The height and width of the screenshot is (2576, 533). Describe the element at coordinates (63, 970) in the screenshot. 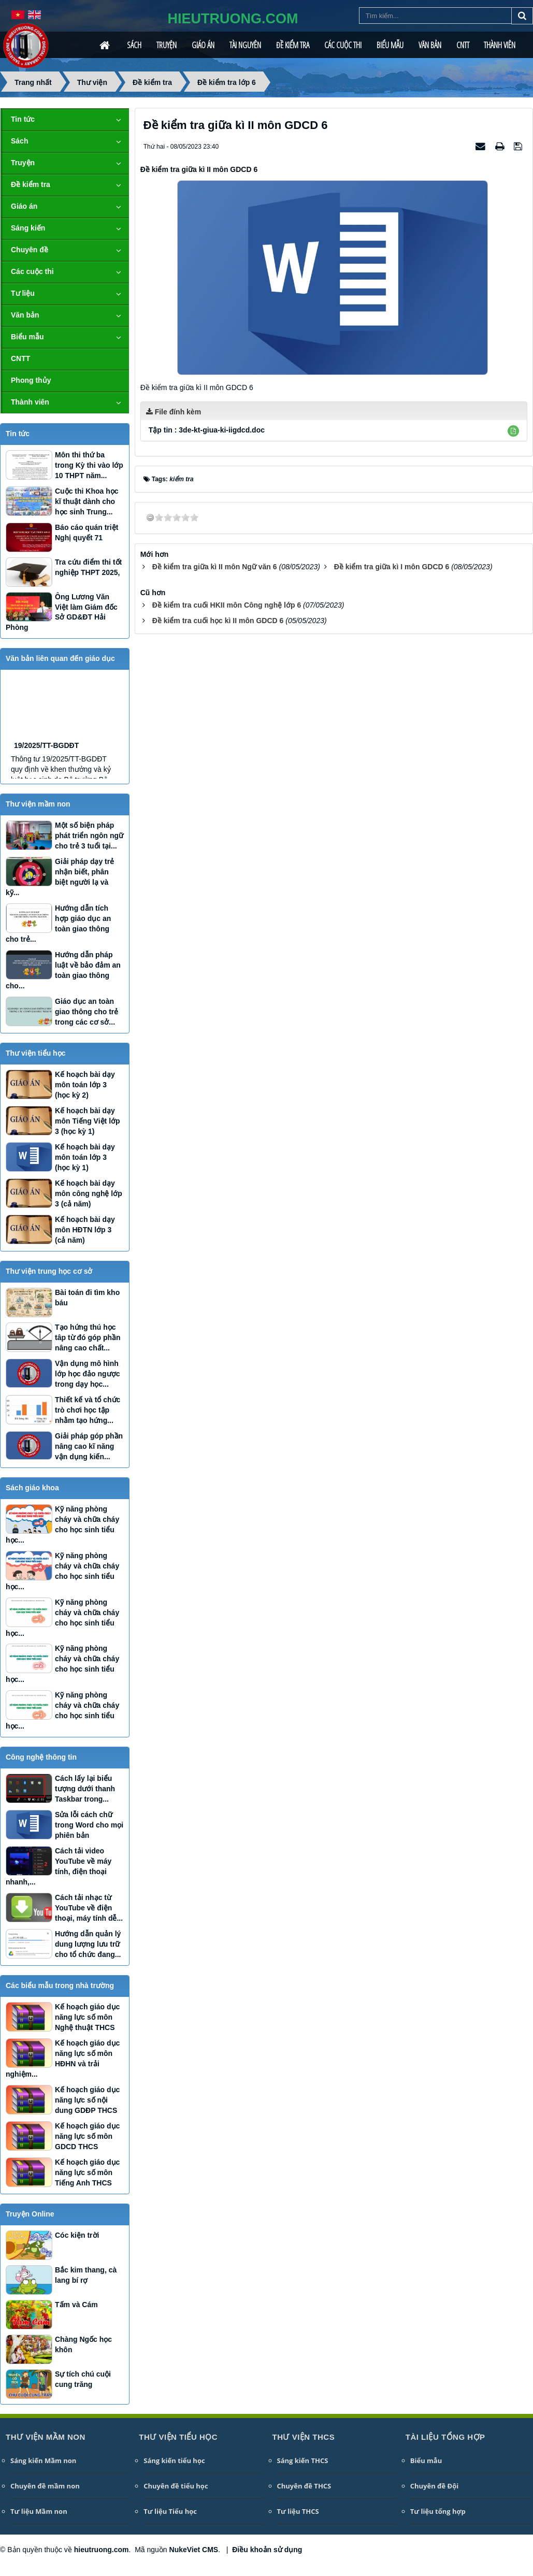

I see `Hướng dẫn pháp luật về bảo đảm an toàn giao thông cho...` at that location.